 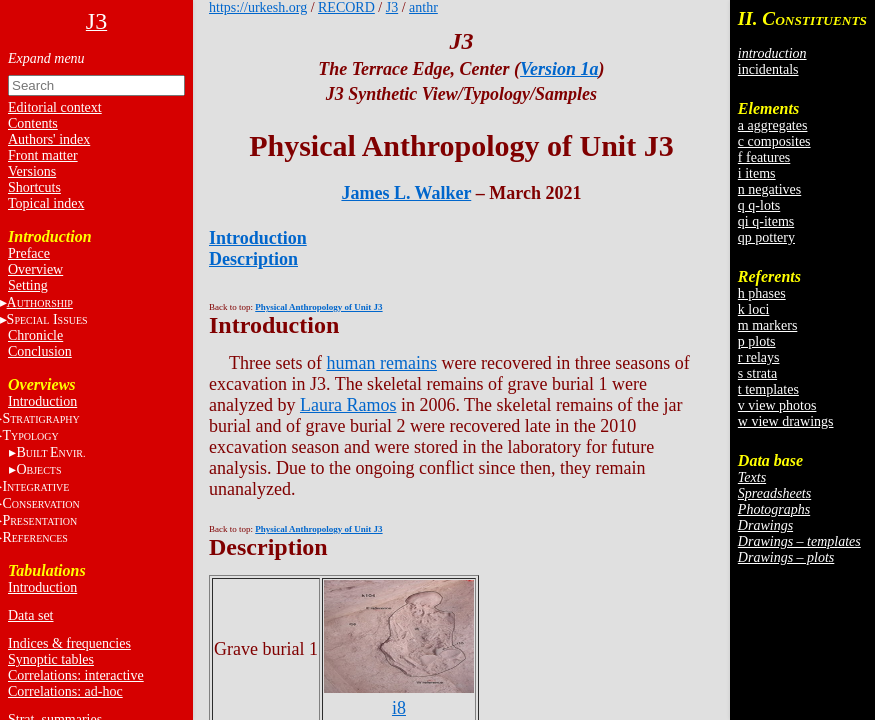 I want to click on Versions, so click(x=32, y=171).